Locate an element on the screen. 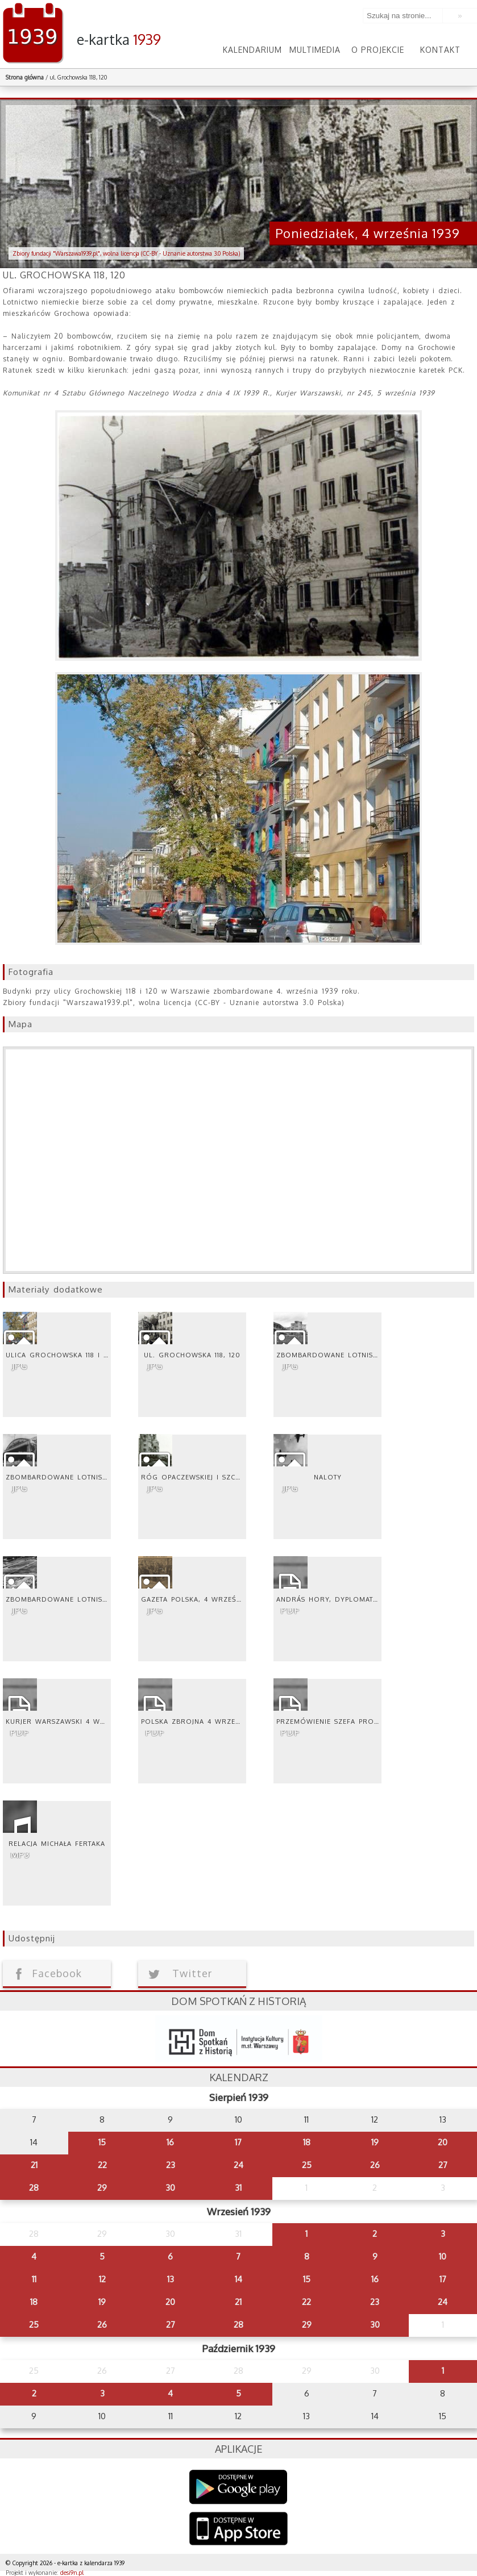 This screenshot has height=2576, width=477. 14 is located at coordinates (238, 2279).